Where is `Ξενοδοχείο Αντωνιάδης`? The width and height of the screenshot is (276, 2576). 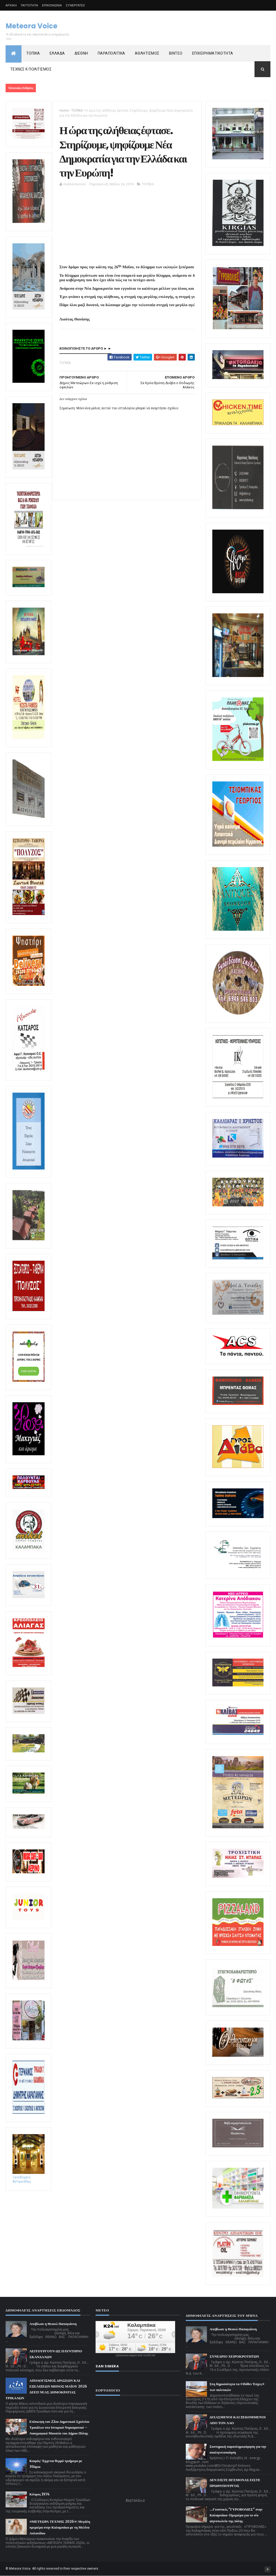
Ξενοδοχείο Αντωνιάδης is located at coordinates (28, 2177).